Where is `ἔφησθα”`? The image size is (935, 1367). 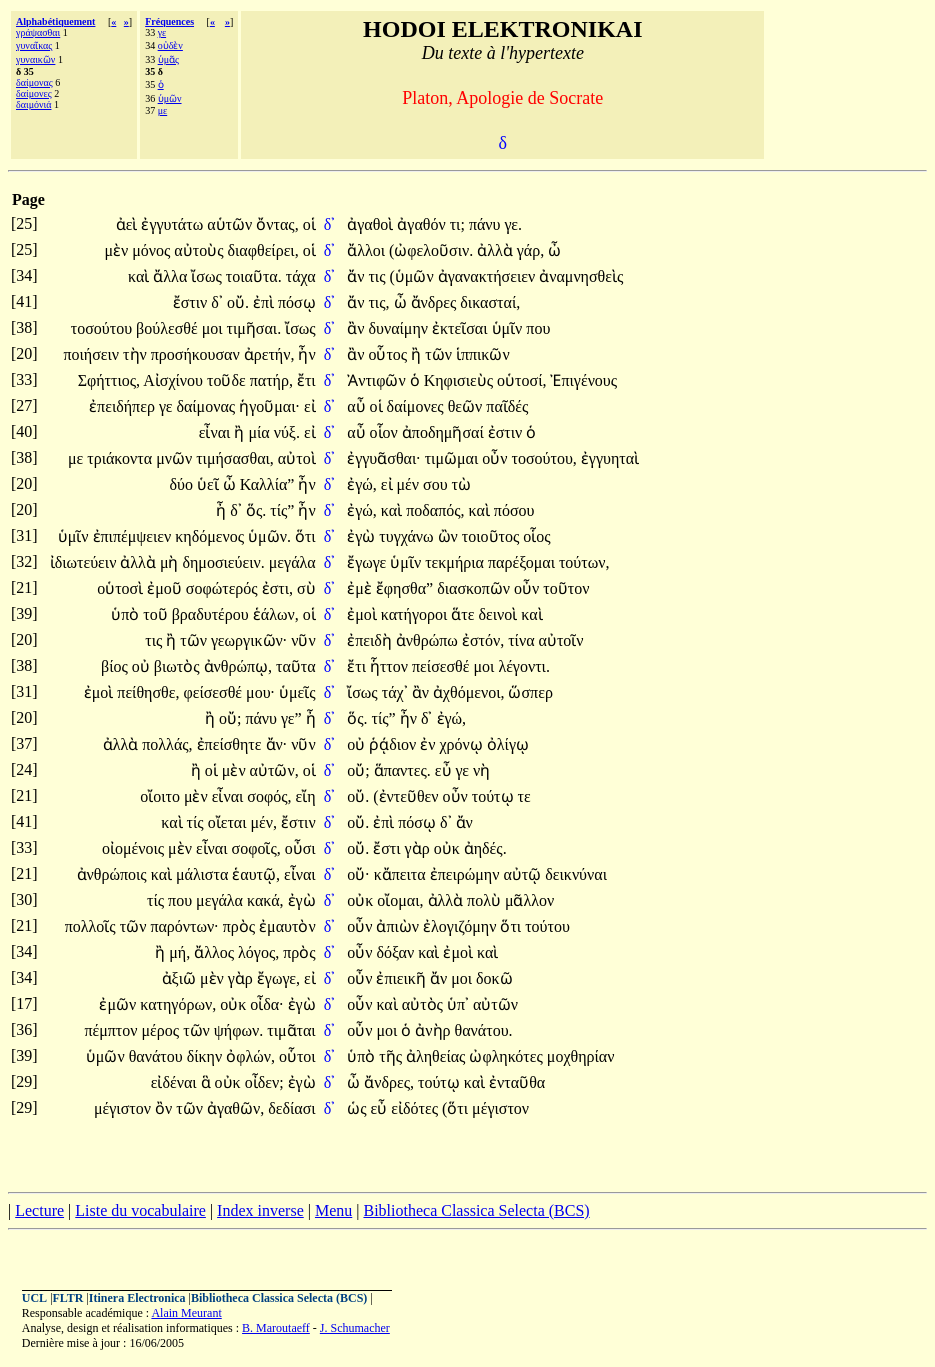
ἔφησθα” is located at coordinates (404, 588).